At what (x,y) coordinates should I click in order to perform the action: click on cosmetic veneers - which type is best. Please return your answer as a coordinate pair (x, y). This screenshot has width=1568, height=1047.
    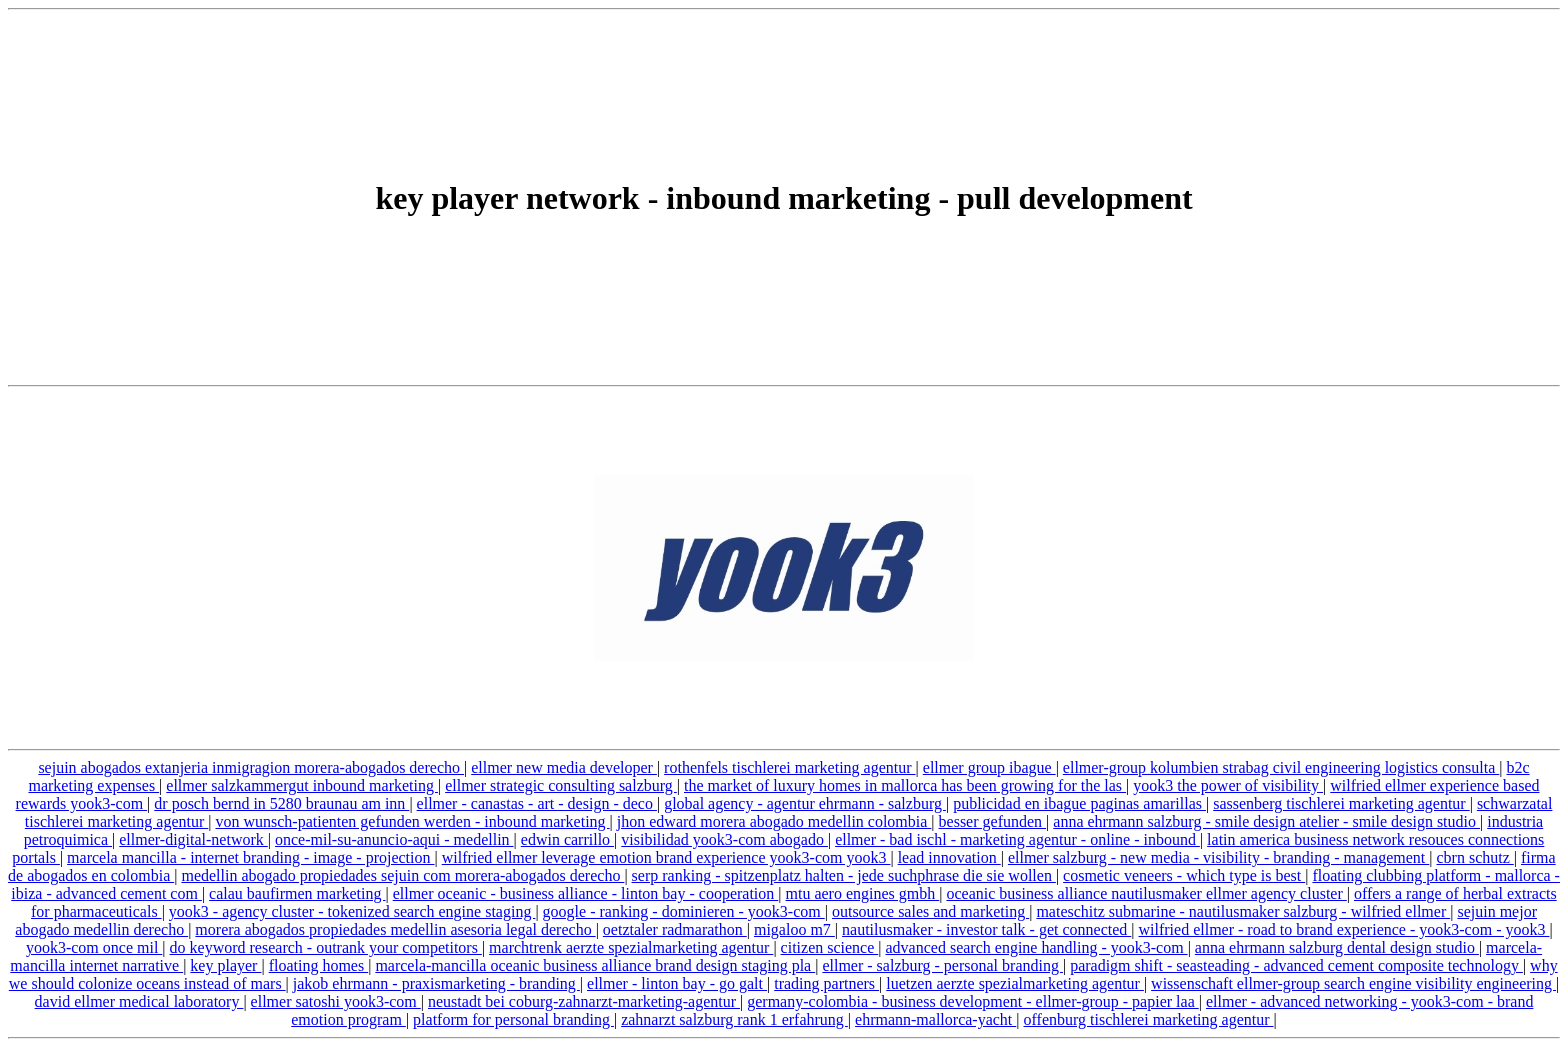
    Looking at the image, I should click on (1184, 875).